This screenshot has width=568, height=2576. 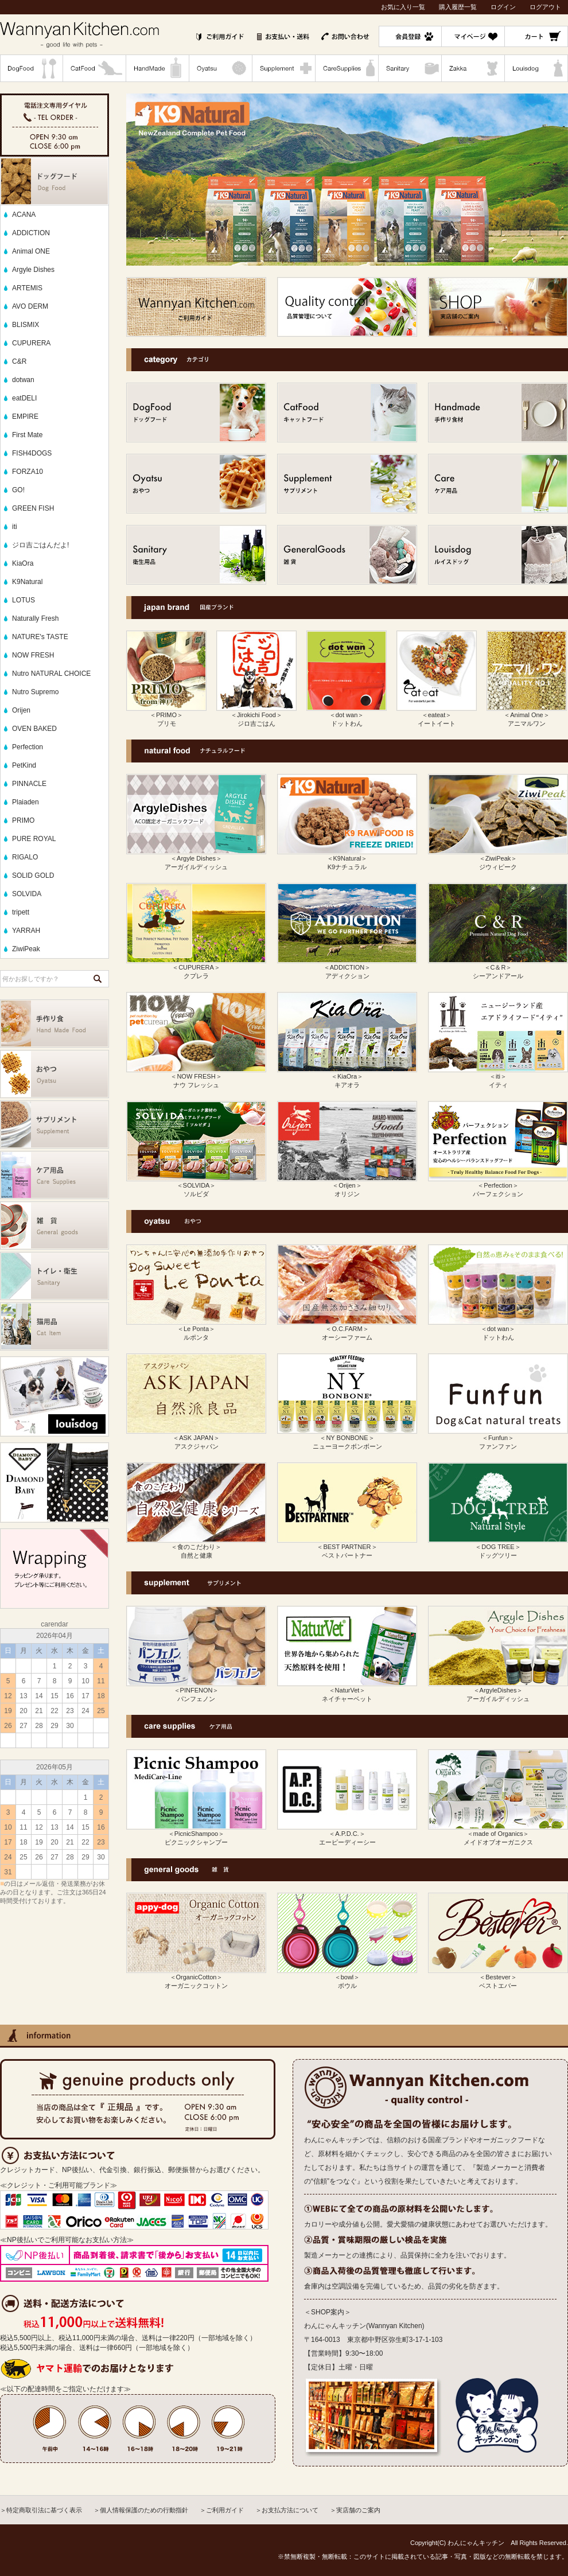 What do you see at coordinates (347, 1329) in the screenshot?
I see `＜O.C.FARM＞ オーシーファーム` at bounding box center [347, 1329].